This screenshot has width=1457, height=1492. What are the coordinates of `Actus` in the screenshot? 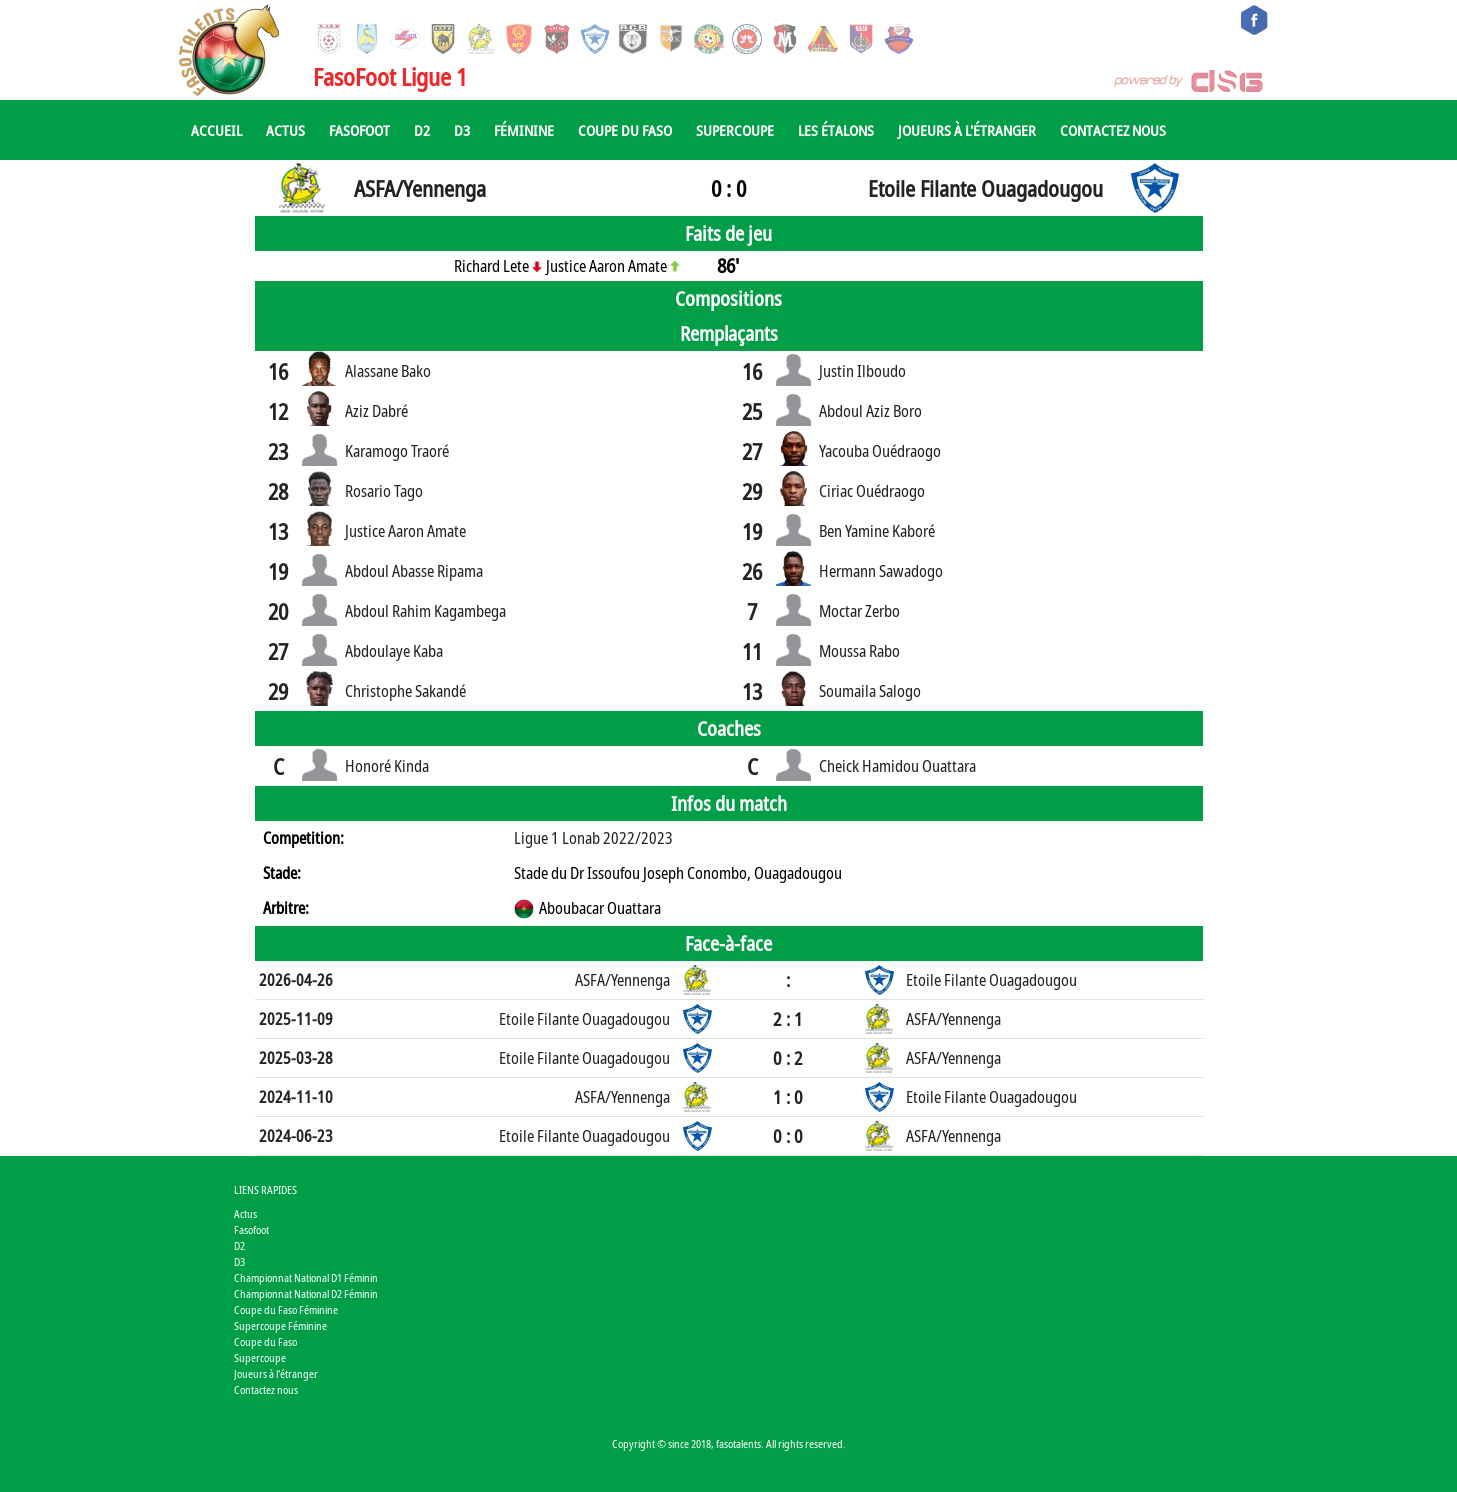 It's located at (285, 130).